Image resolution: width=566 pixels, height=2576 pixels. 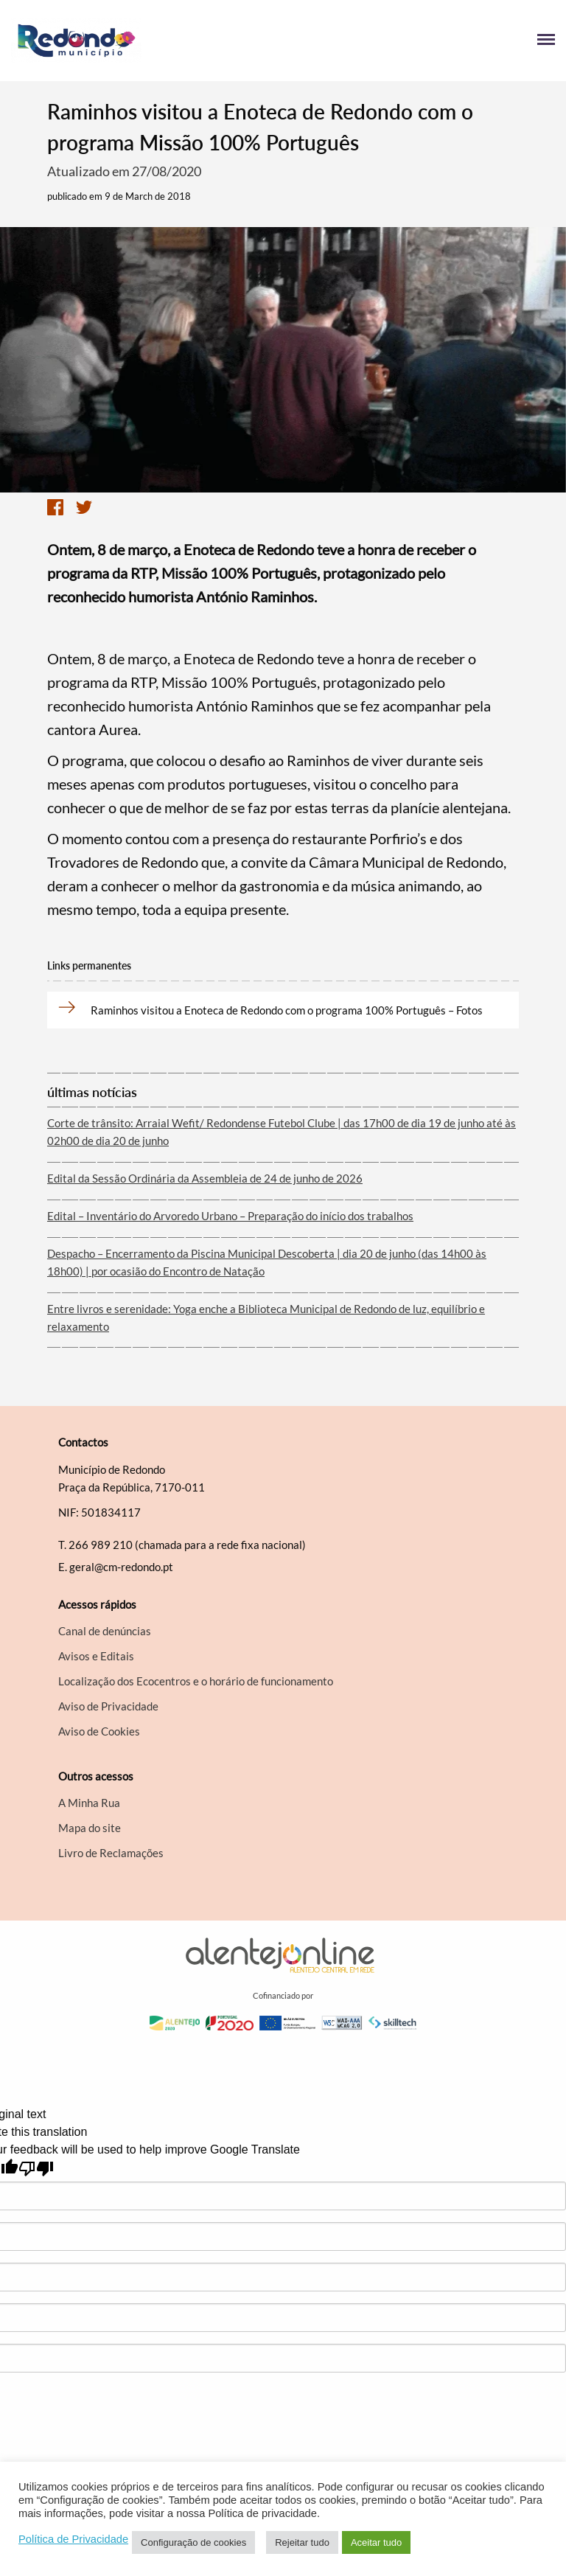 I want to click on [Poor translation], so click(x=36, y=2169).